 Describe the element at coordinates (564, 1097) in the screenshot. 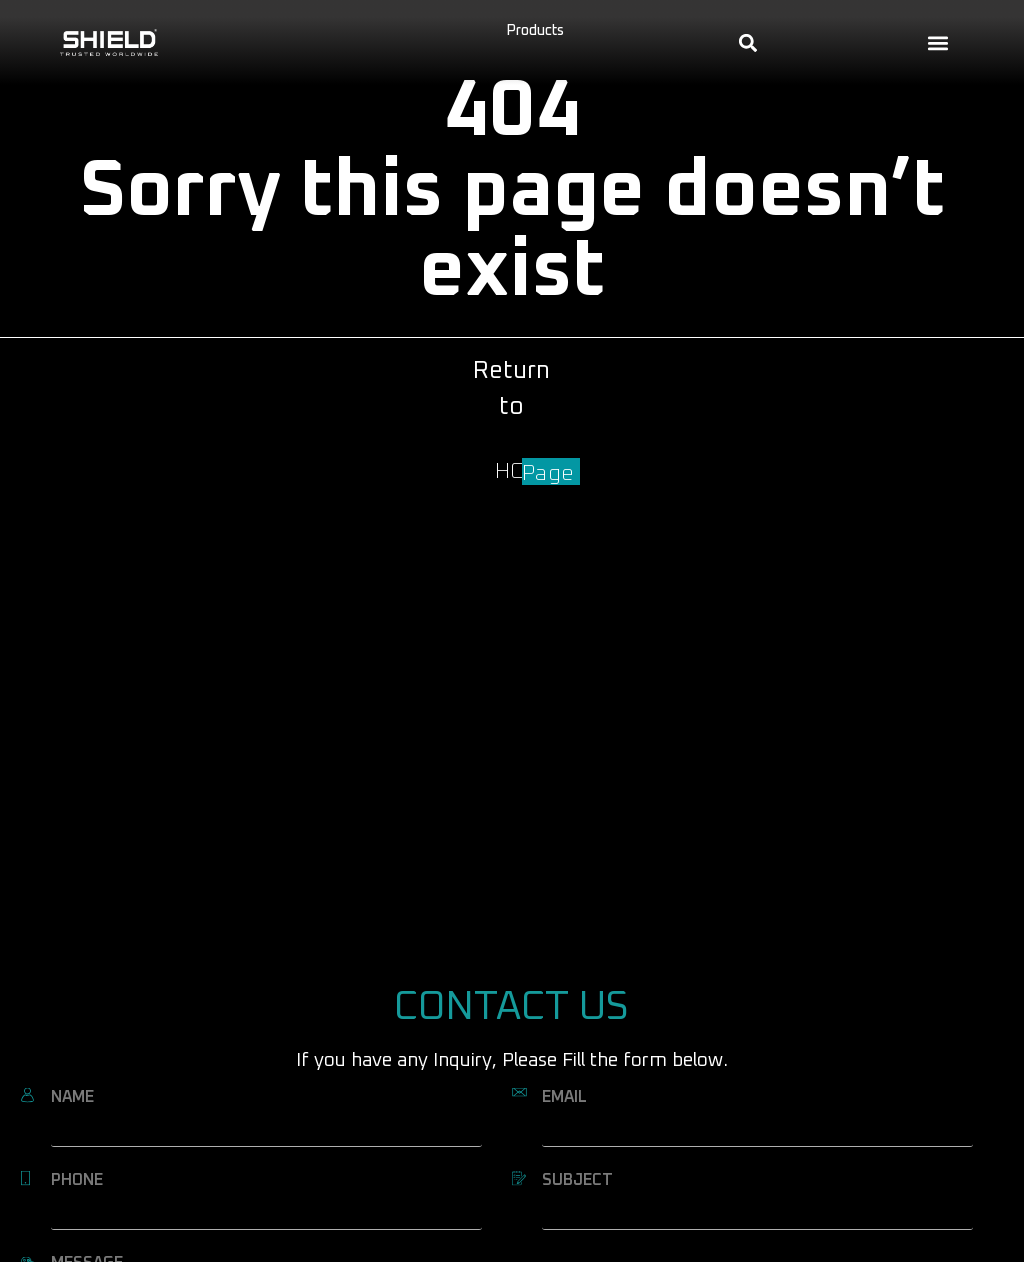

I see `EMAIL` at that location.